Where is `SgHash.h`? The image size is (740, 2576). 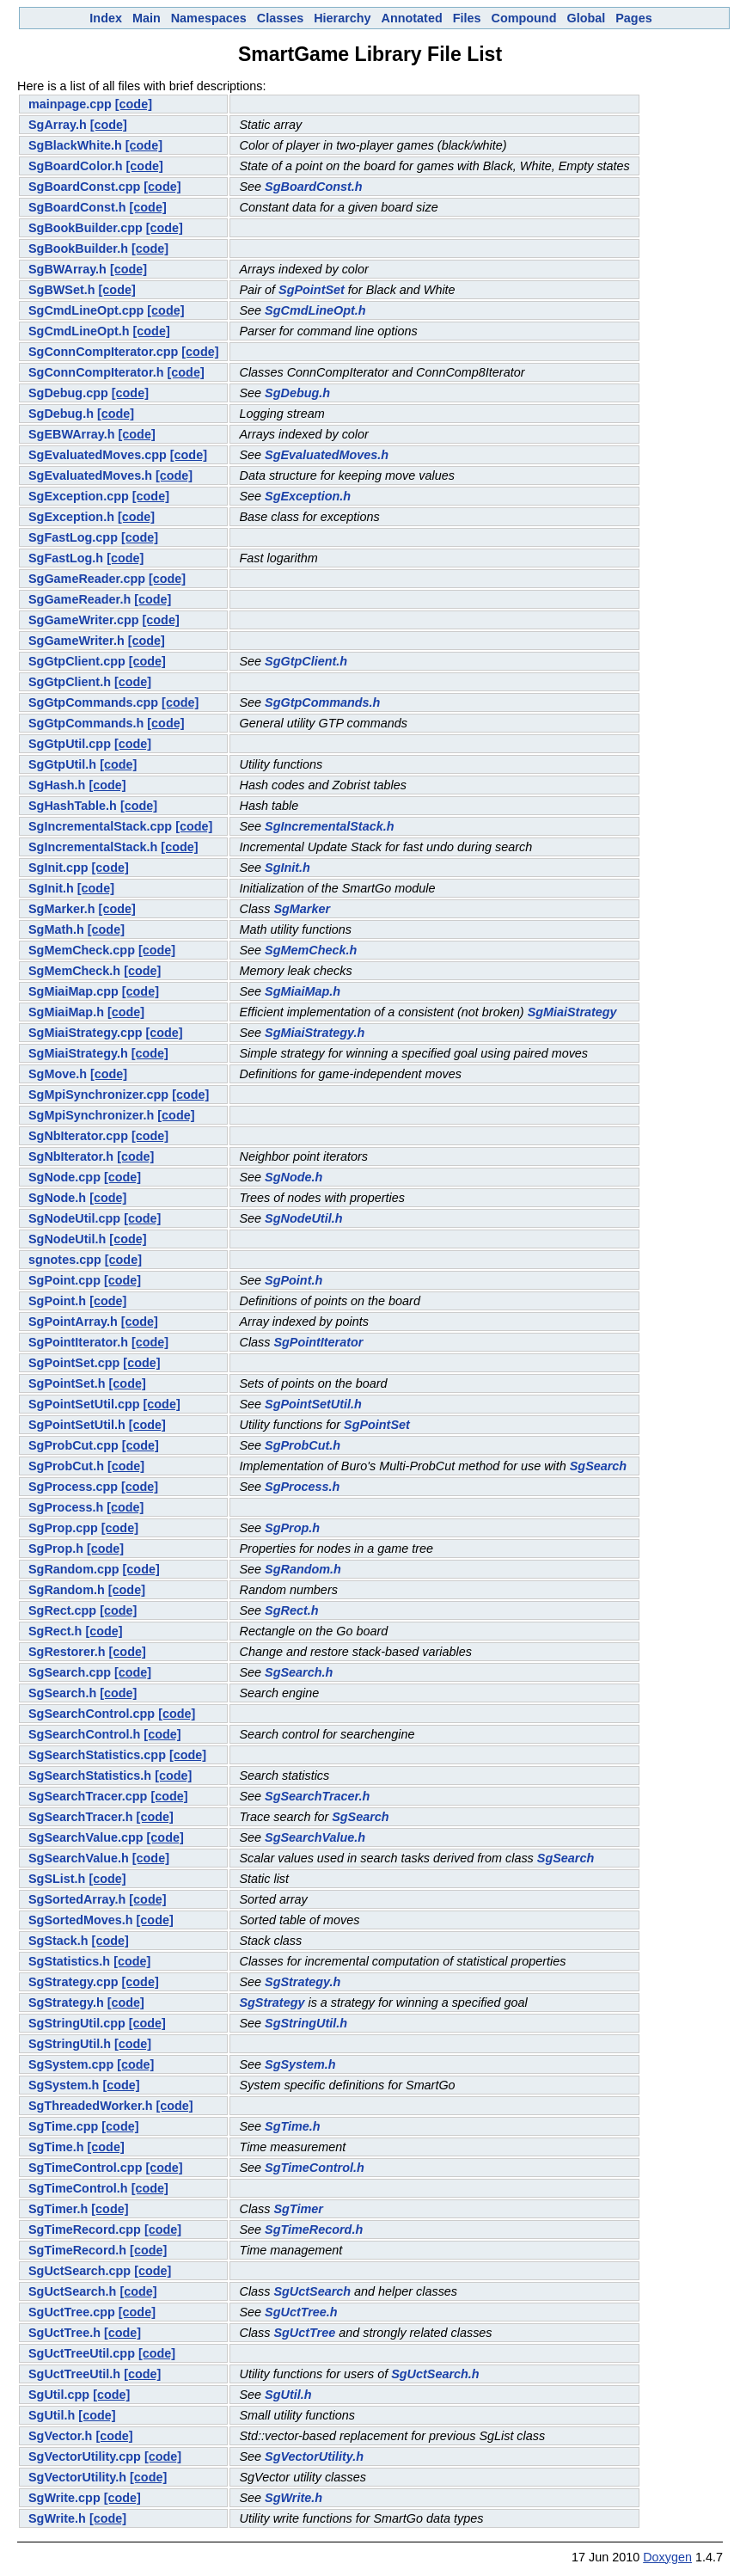
SgHash.h is located at coordinates (56, 785).